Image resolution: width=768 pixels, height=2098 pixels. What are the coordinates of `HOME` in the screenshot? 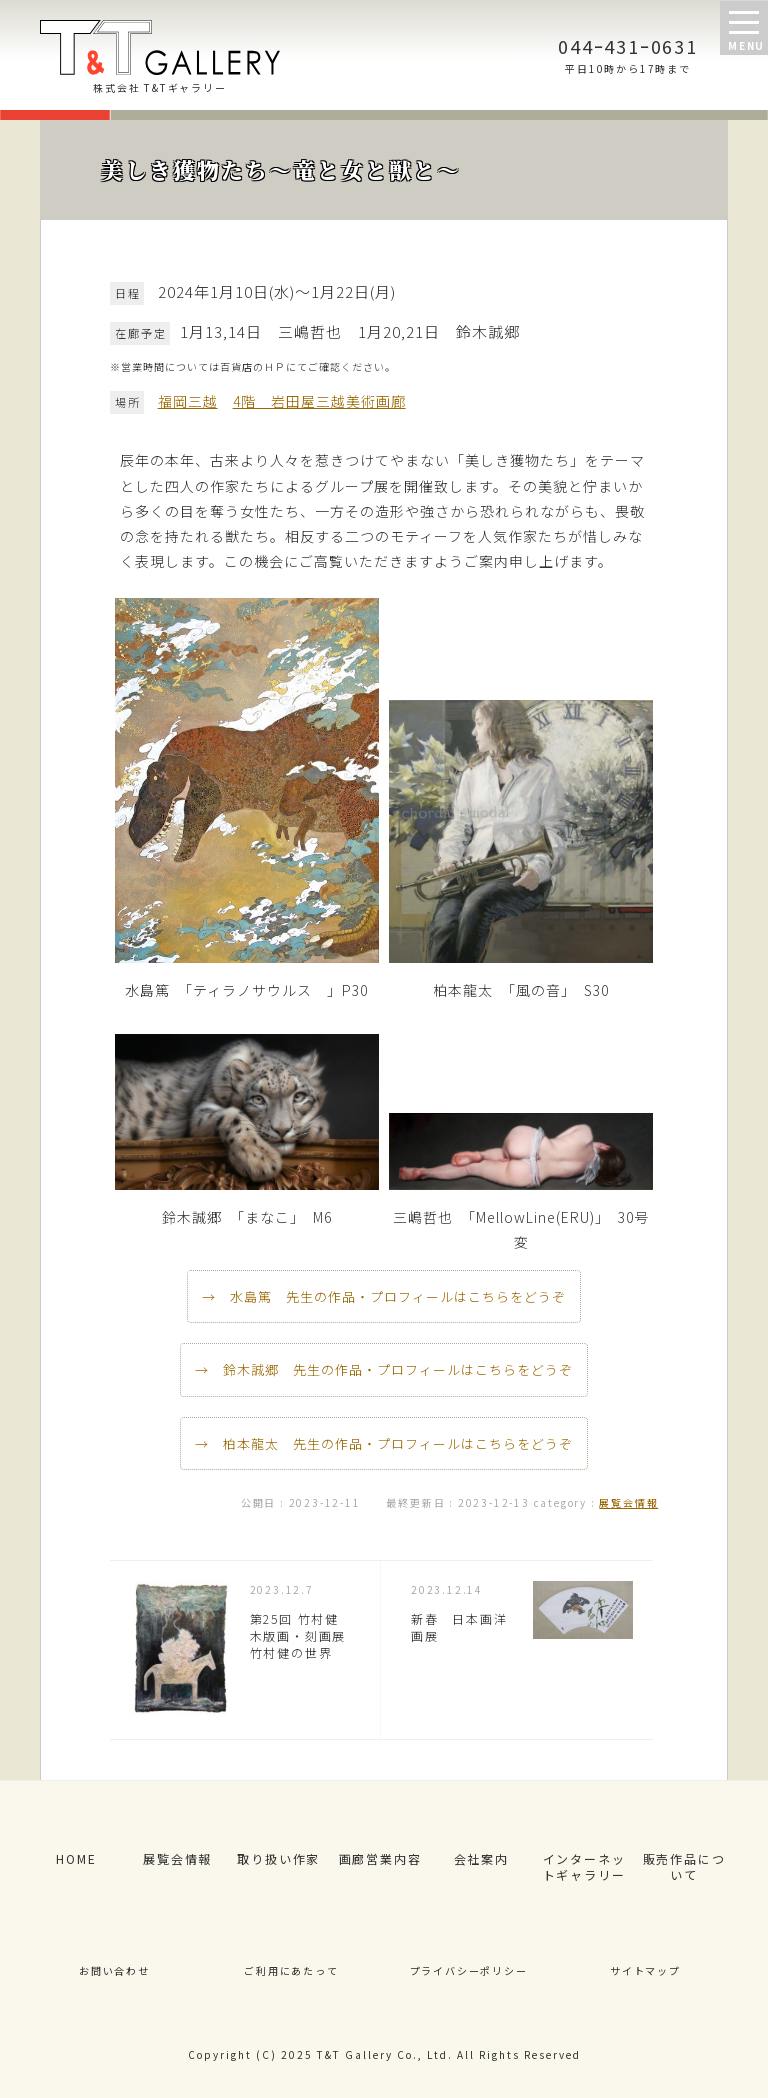 It's located at (76, 1858).